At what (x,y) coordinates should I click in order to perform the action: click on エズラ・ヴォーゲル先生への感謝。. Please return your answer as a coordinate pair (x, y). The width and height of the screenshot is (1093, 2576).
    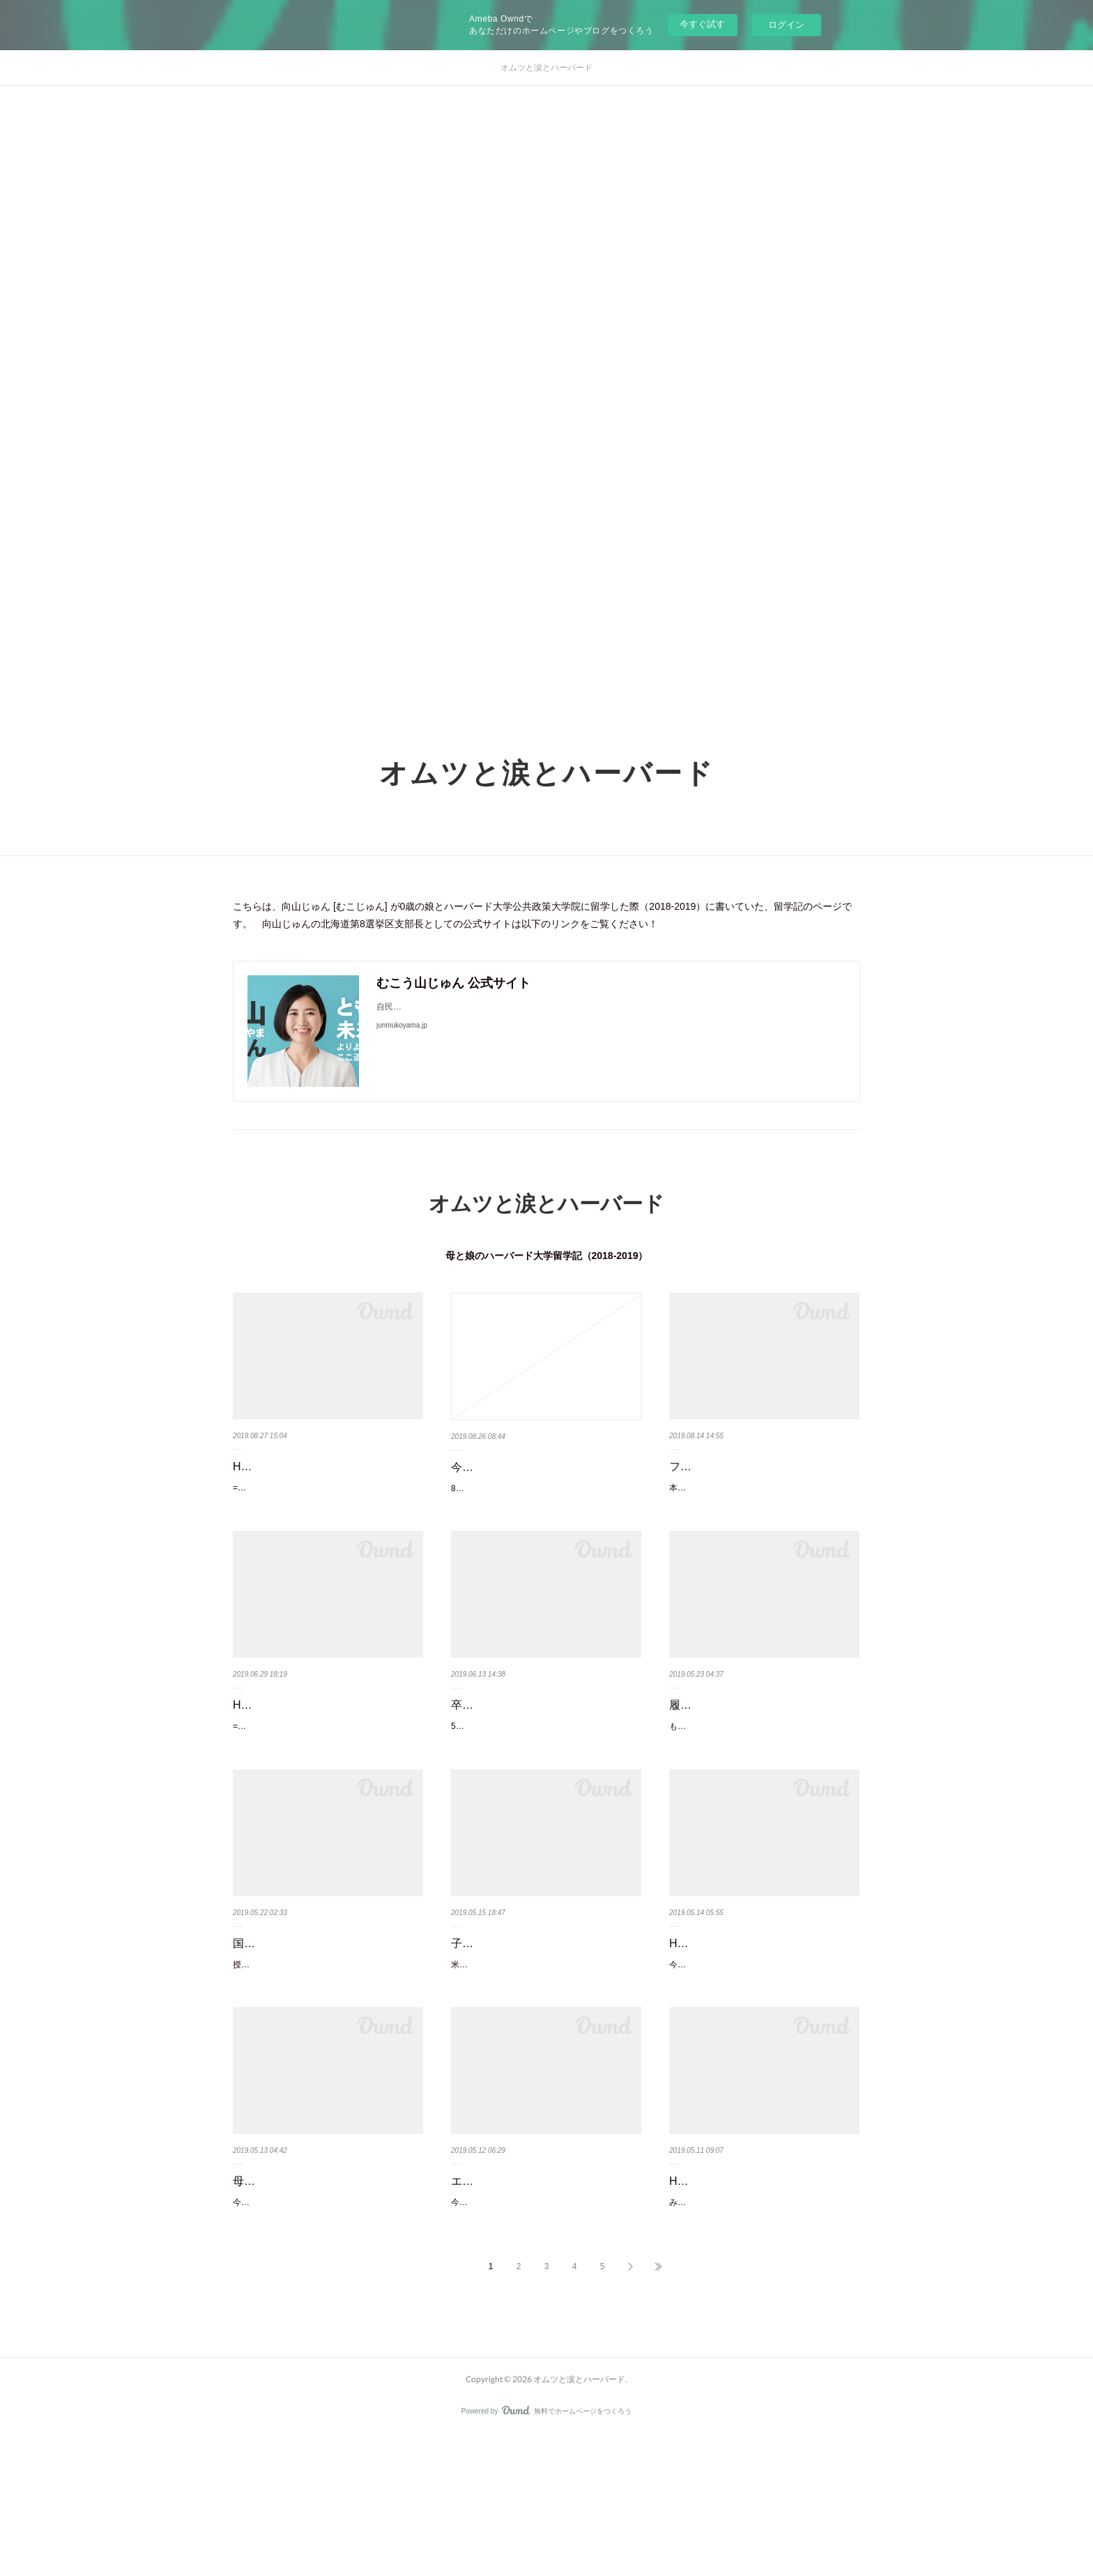
    Looking at the image, I should click on (540, 2287).